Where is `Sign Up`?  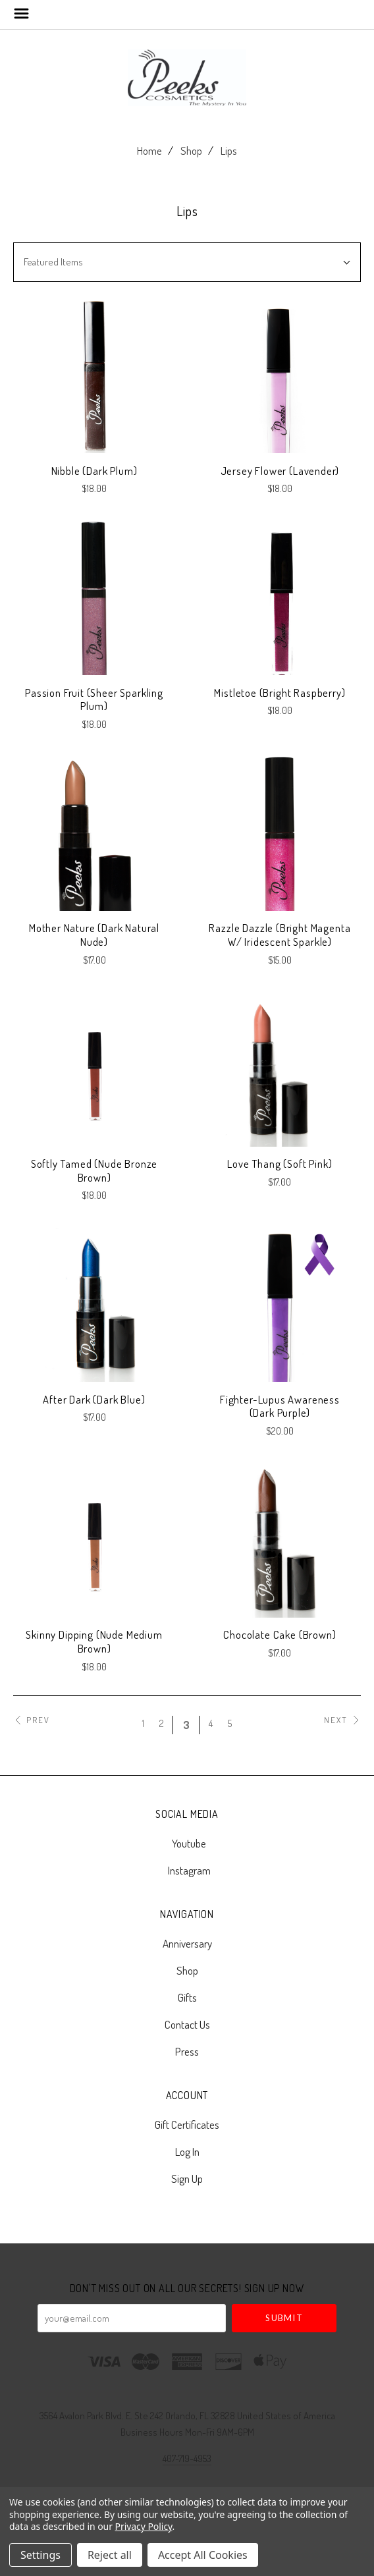
Sign Up is located at coordinates (187, 2178).